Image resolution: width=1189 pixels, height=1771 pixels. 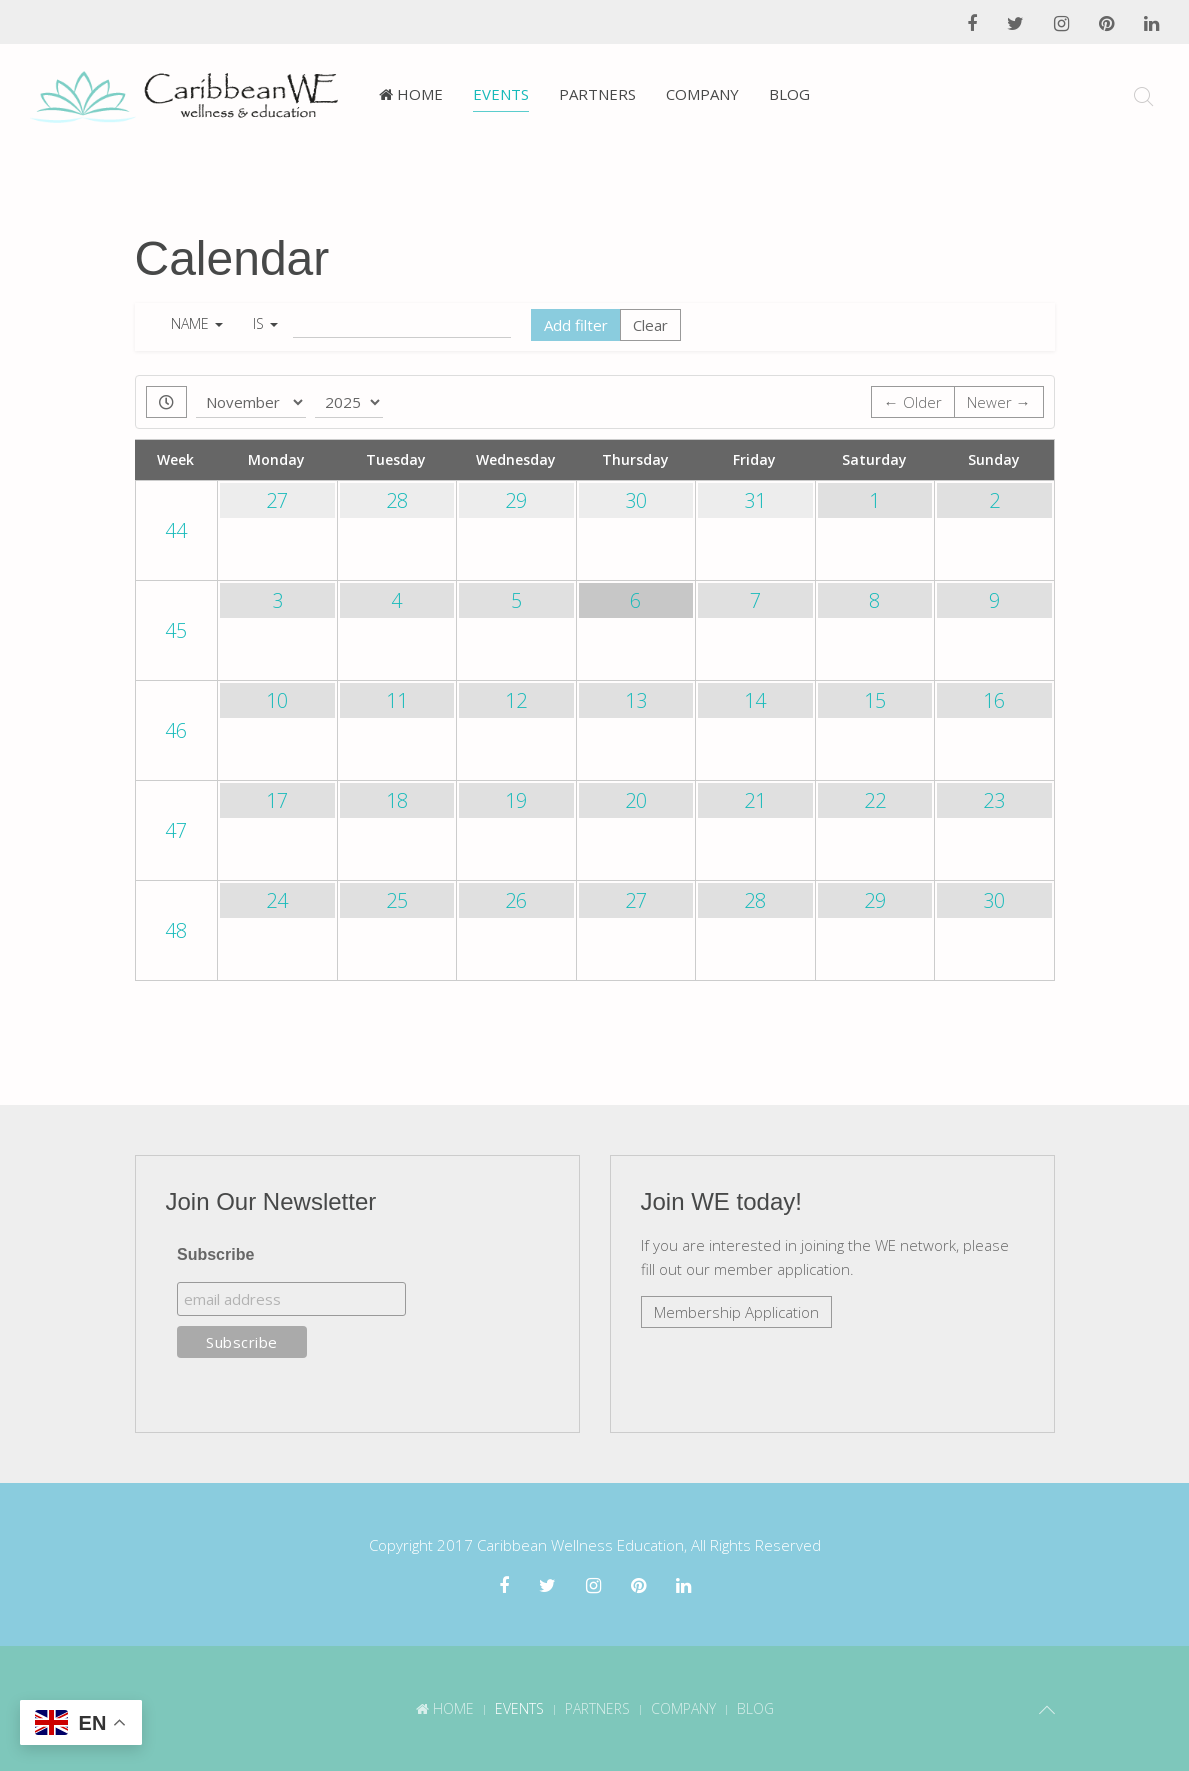 What do you see at coordinates (176, 930) in the screenshot?
I see `48` at bounding box center [176, 930].